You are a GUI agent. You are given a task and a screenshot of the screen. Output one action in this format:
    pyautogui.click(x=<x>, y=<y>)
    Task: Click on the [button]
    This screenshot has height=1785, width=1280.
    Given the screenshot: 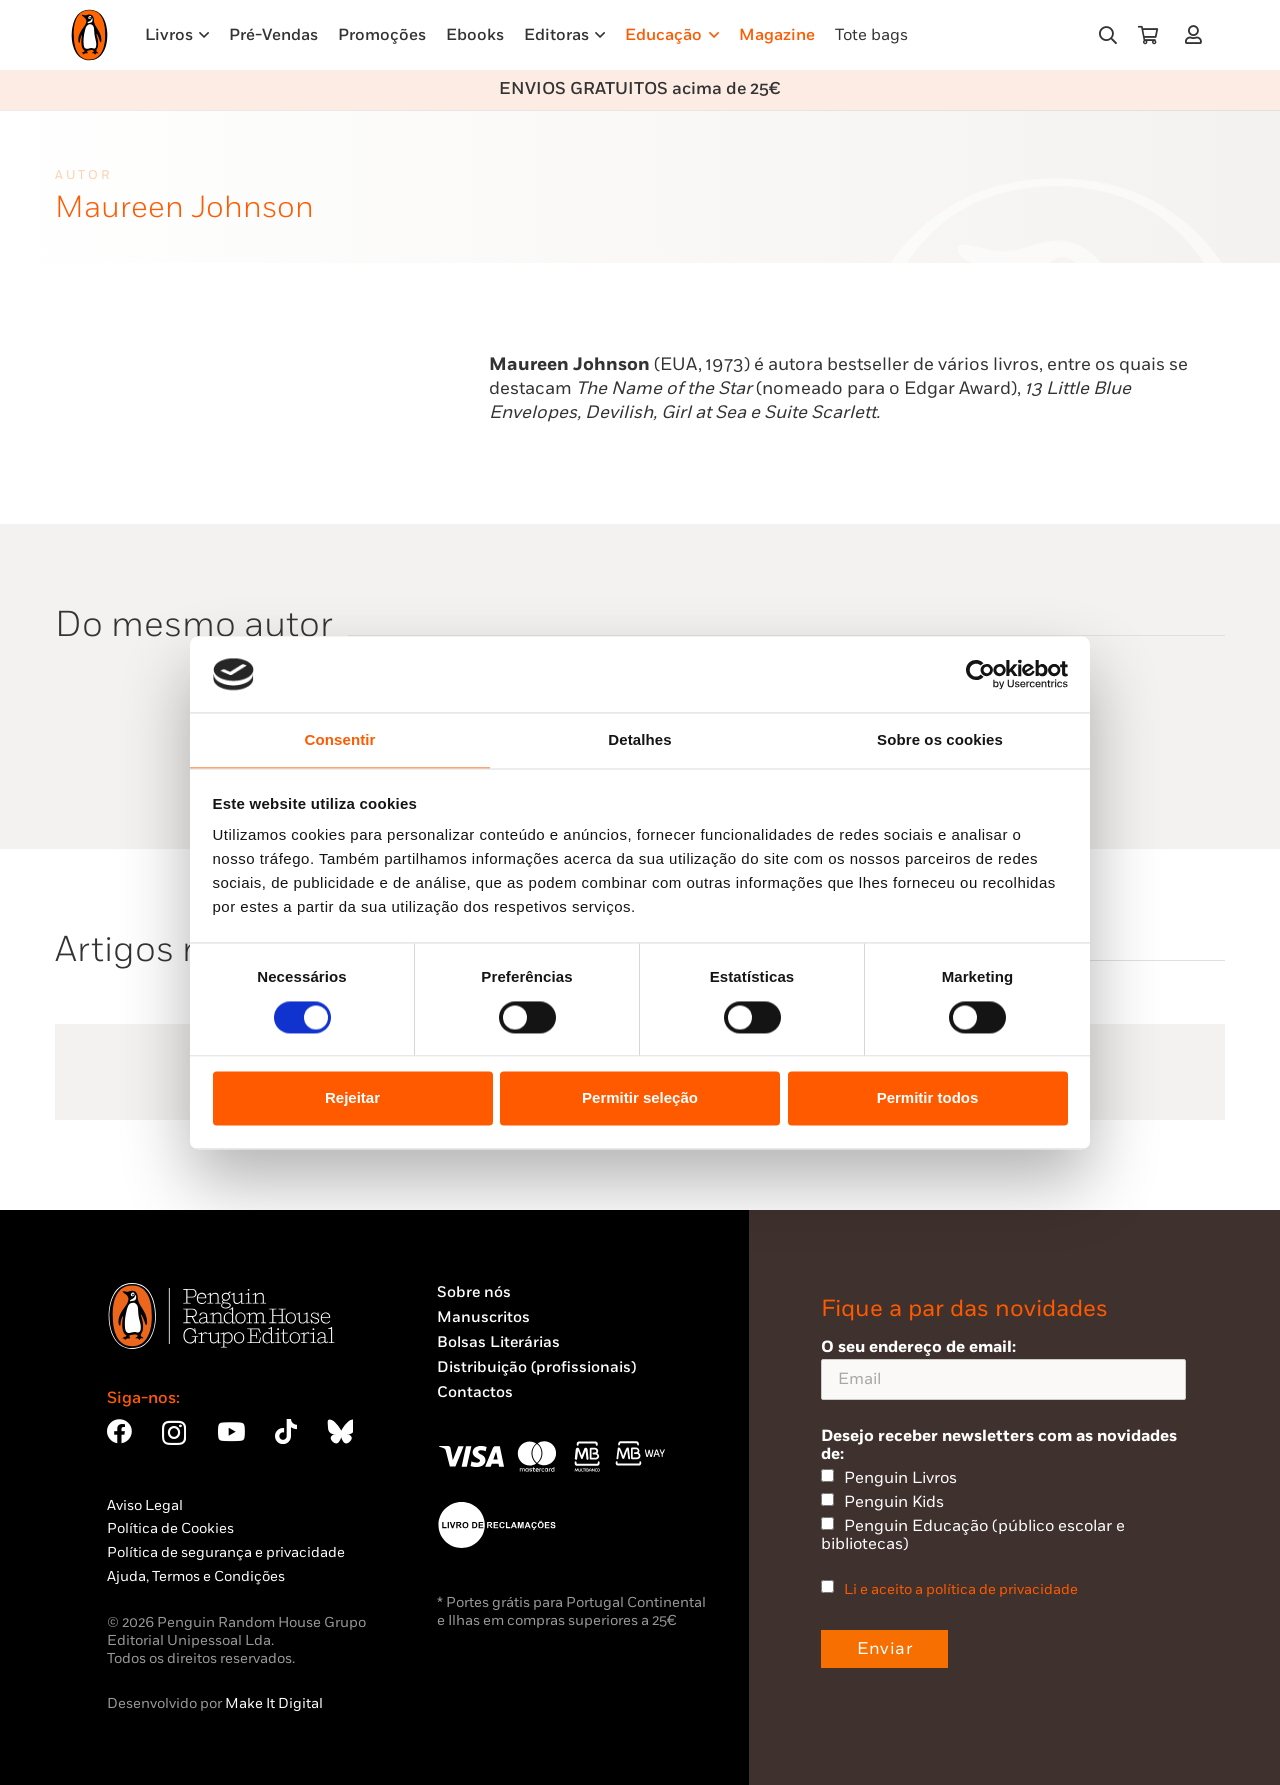 What is the action you would take?
    pyautogui.click(x=1108, y=35)
    